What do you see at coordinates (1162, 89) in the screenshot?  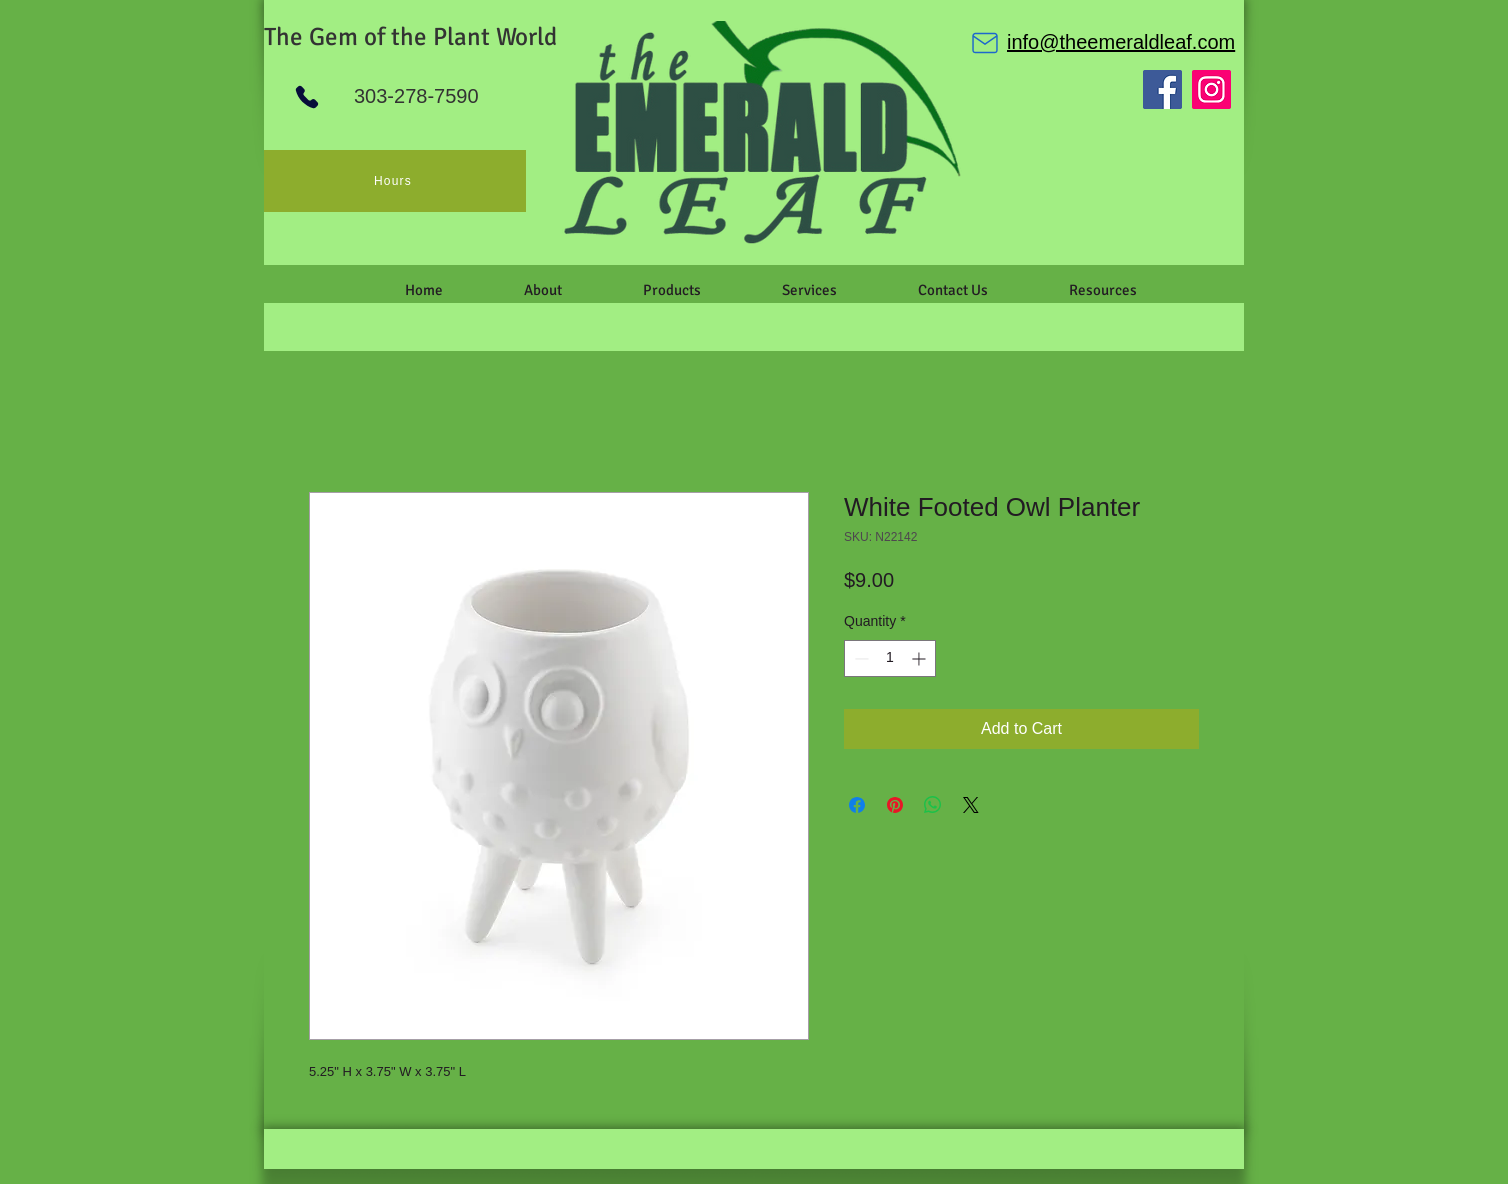 I see `[Facebook]` at bounding box center [1162, 89].